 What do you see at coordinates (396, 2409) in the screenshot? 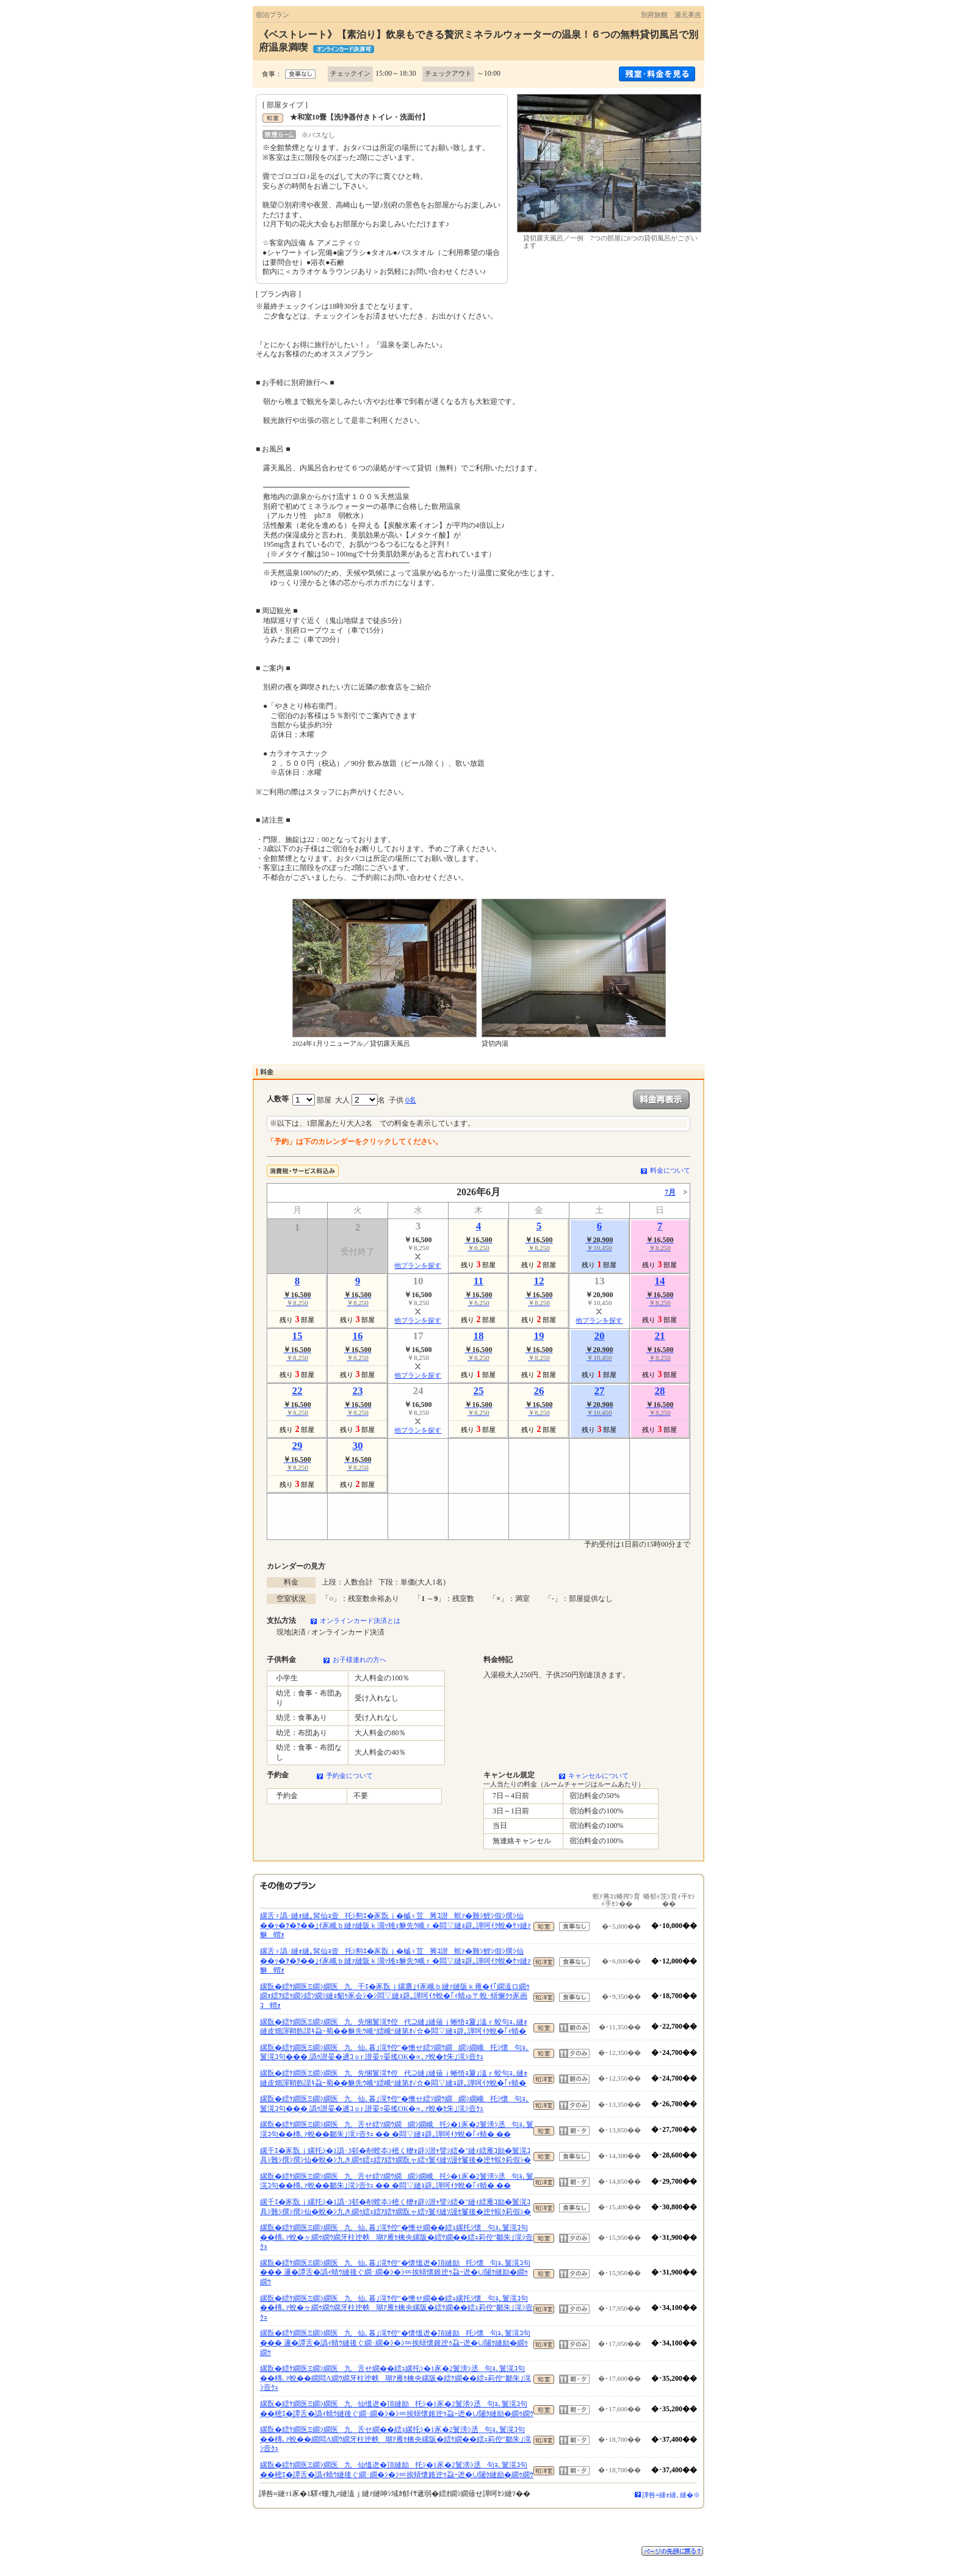
I see `縲翫�繧ｹ繝医Ξ繝ｼ繝医九仙慍迯�頂縺励托ｼ�1豕�2鬟滂ｼ丞句ｮ､鬟滉ｺ句��樒ｴ�譚舌�譌ｨ蜻ｳ縺後ぐ繝･繝�ｼ�ｼ∝挨蠎懷錐迚ｩ蝨ｰ迯�∪闥ｸ縺励�繝ｩ繝ｳ` at bounding box center [396, 2409].